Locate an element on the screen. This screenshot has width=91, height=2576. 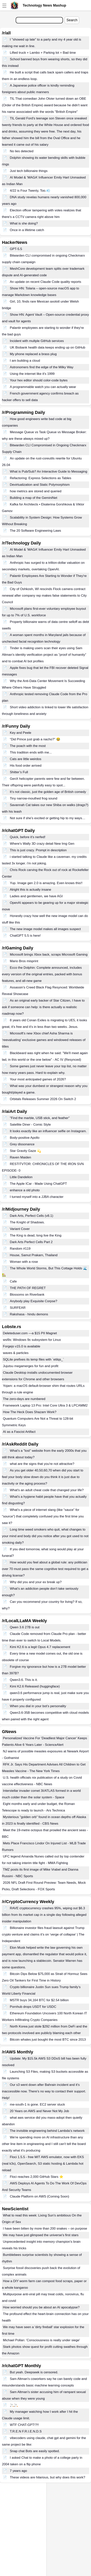
What is she doing? is located at coordinates (24, 223).